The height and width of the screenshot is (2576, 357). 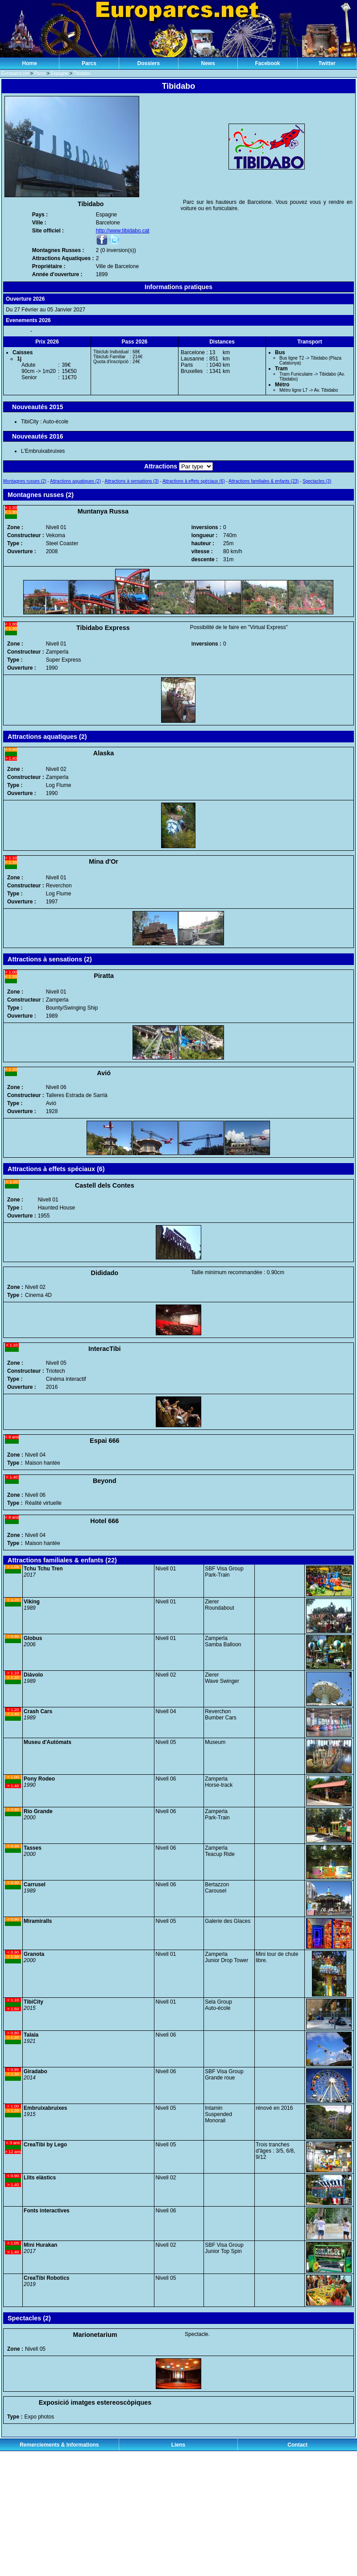 What do you see at coordinates (15, 73) in the screenshot?
I see `Europarcs.net` at bounding box center [15, 73].